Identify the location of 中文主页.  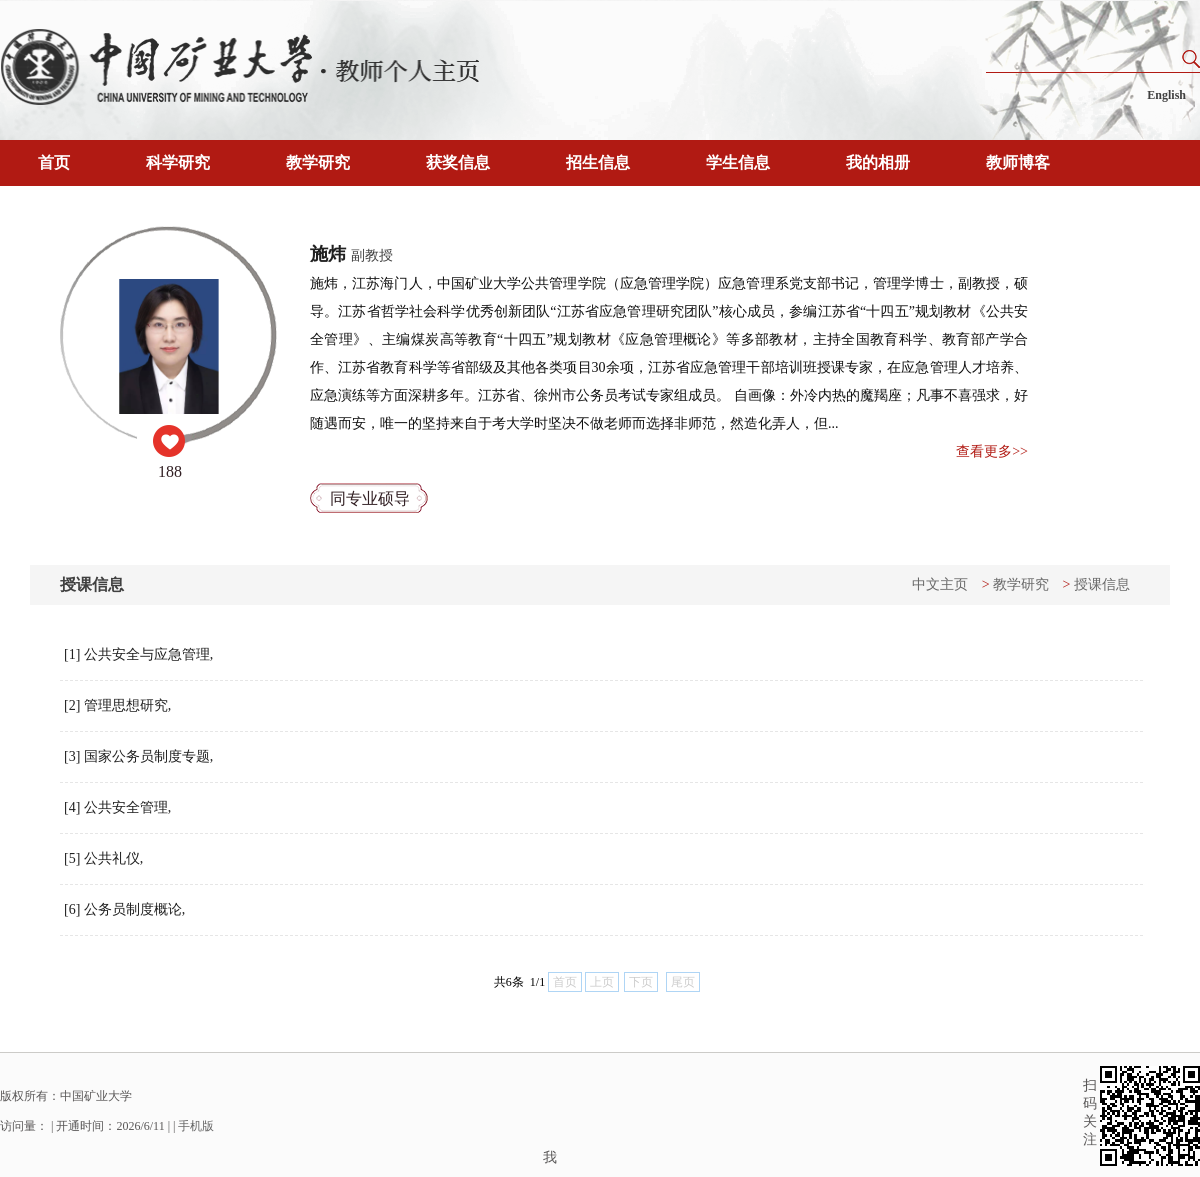
(940, 584).